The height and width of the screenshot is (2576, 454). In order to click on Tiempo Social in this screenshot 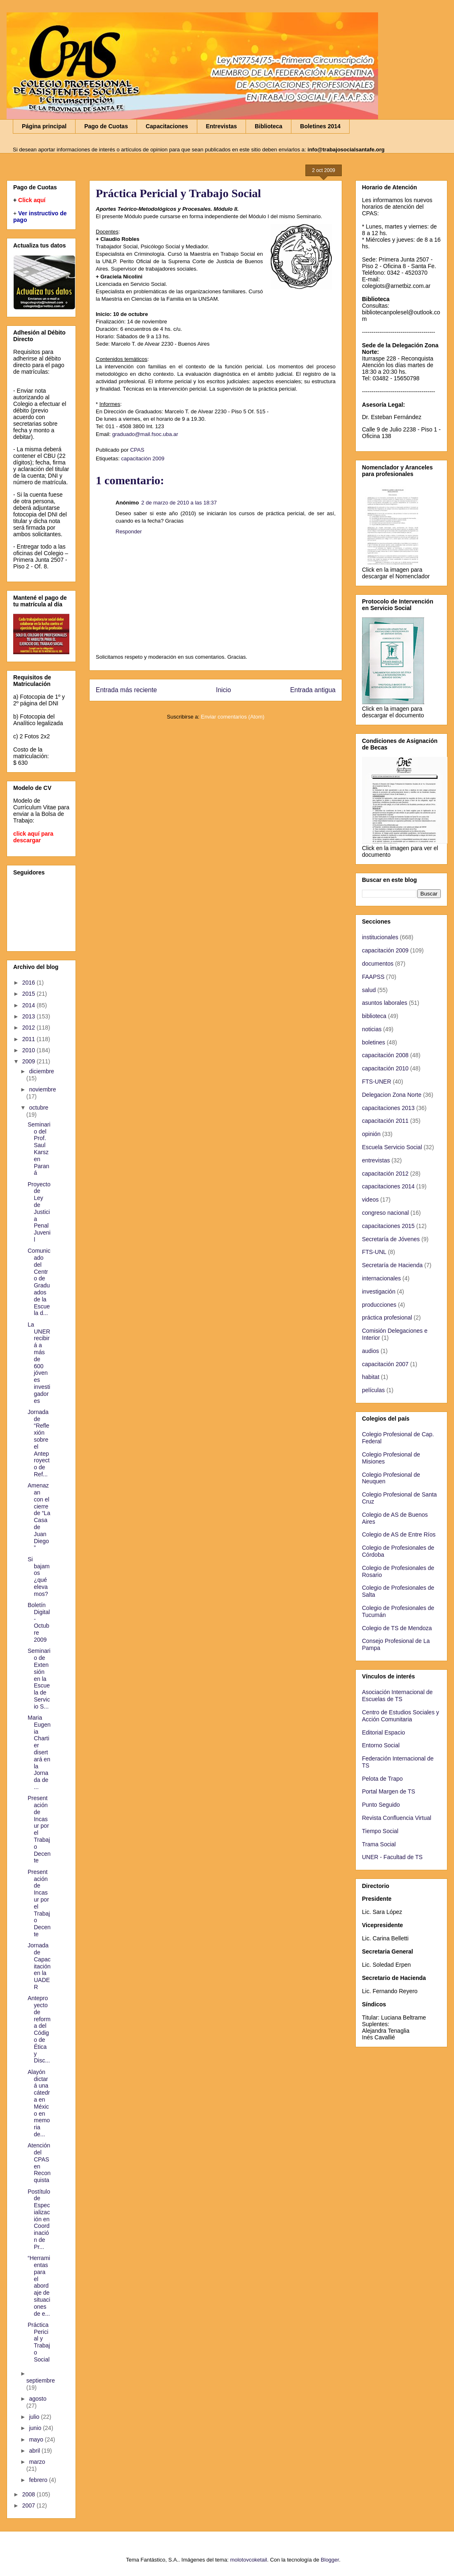, I will do `click(380, 1831)`.